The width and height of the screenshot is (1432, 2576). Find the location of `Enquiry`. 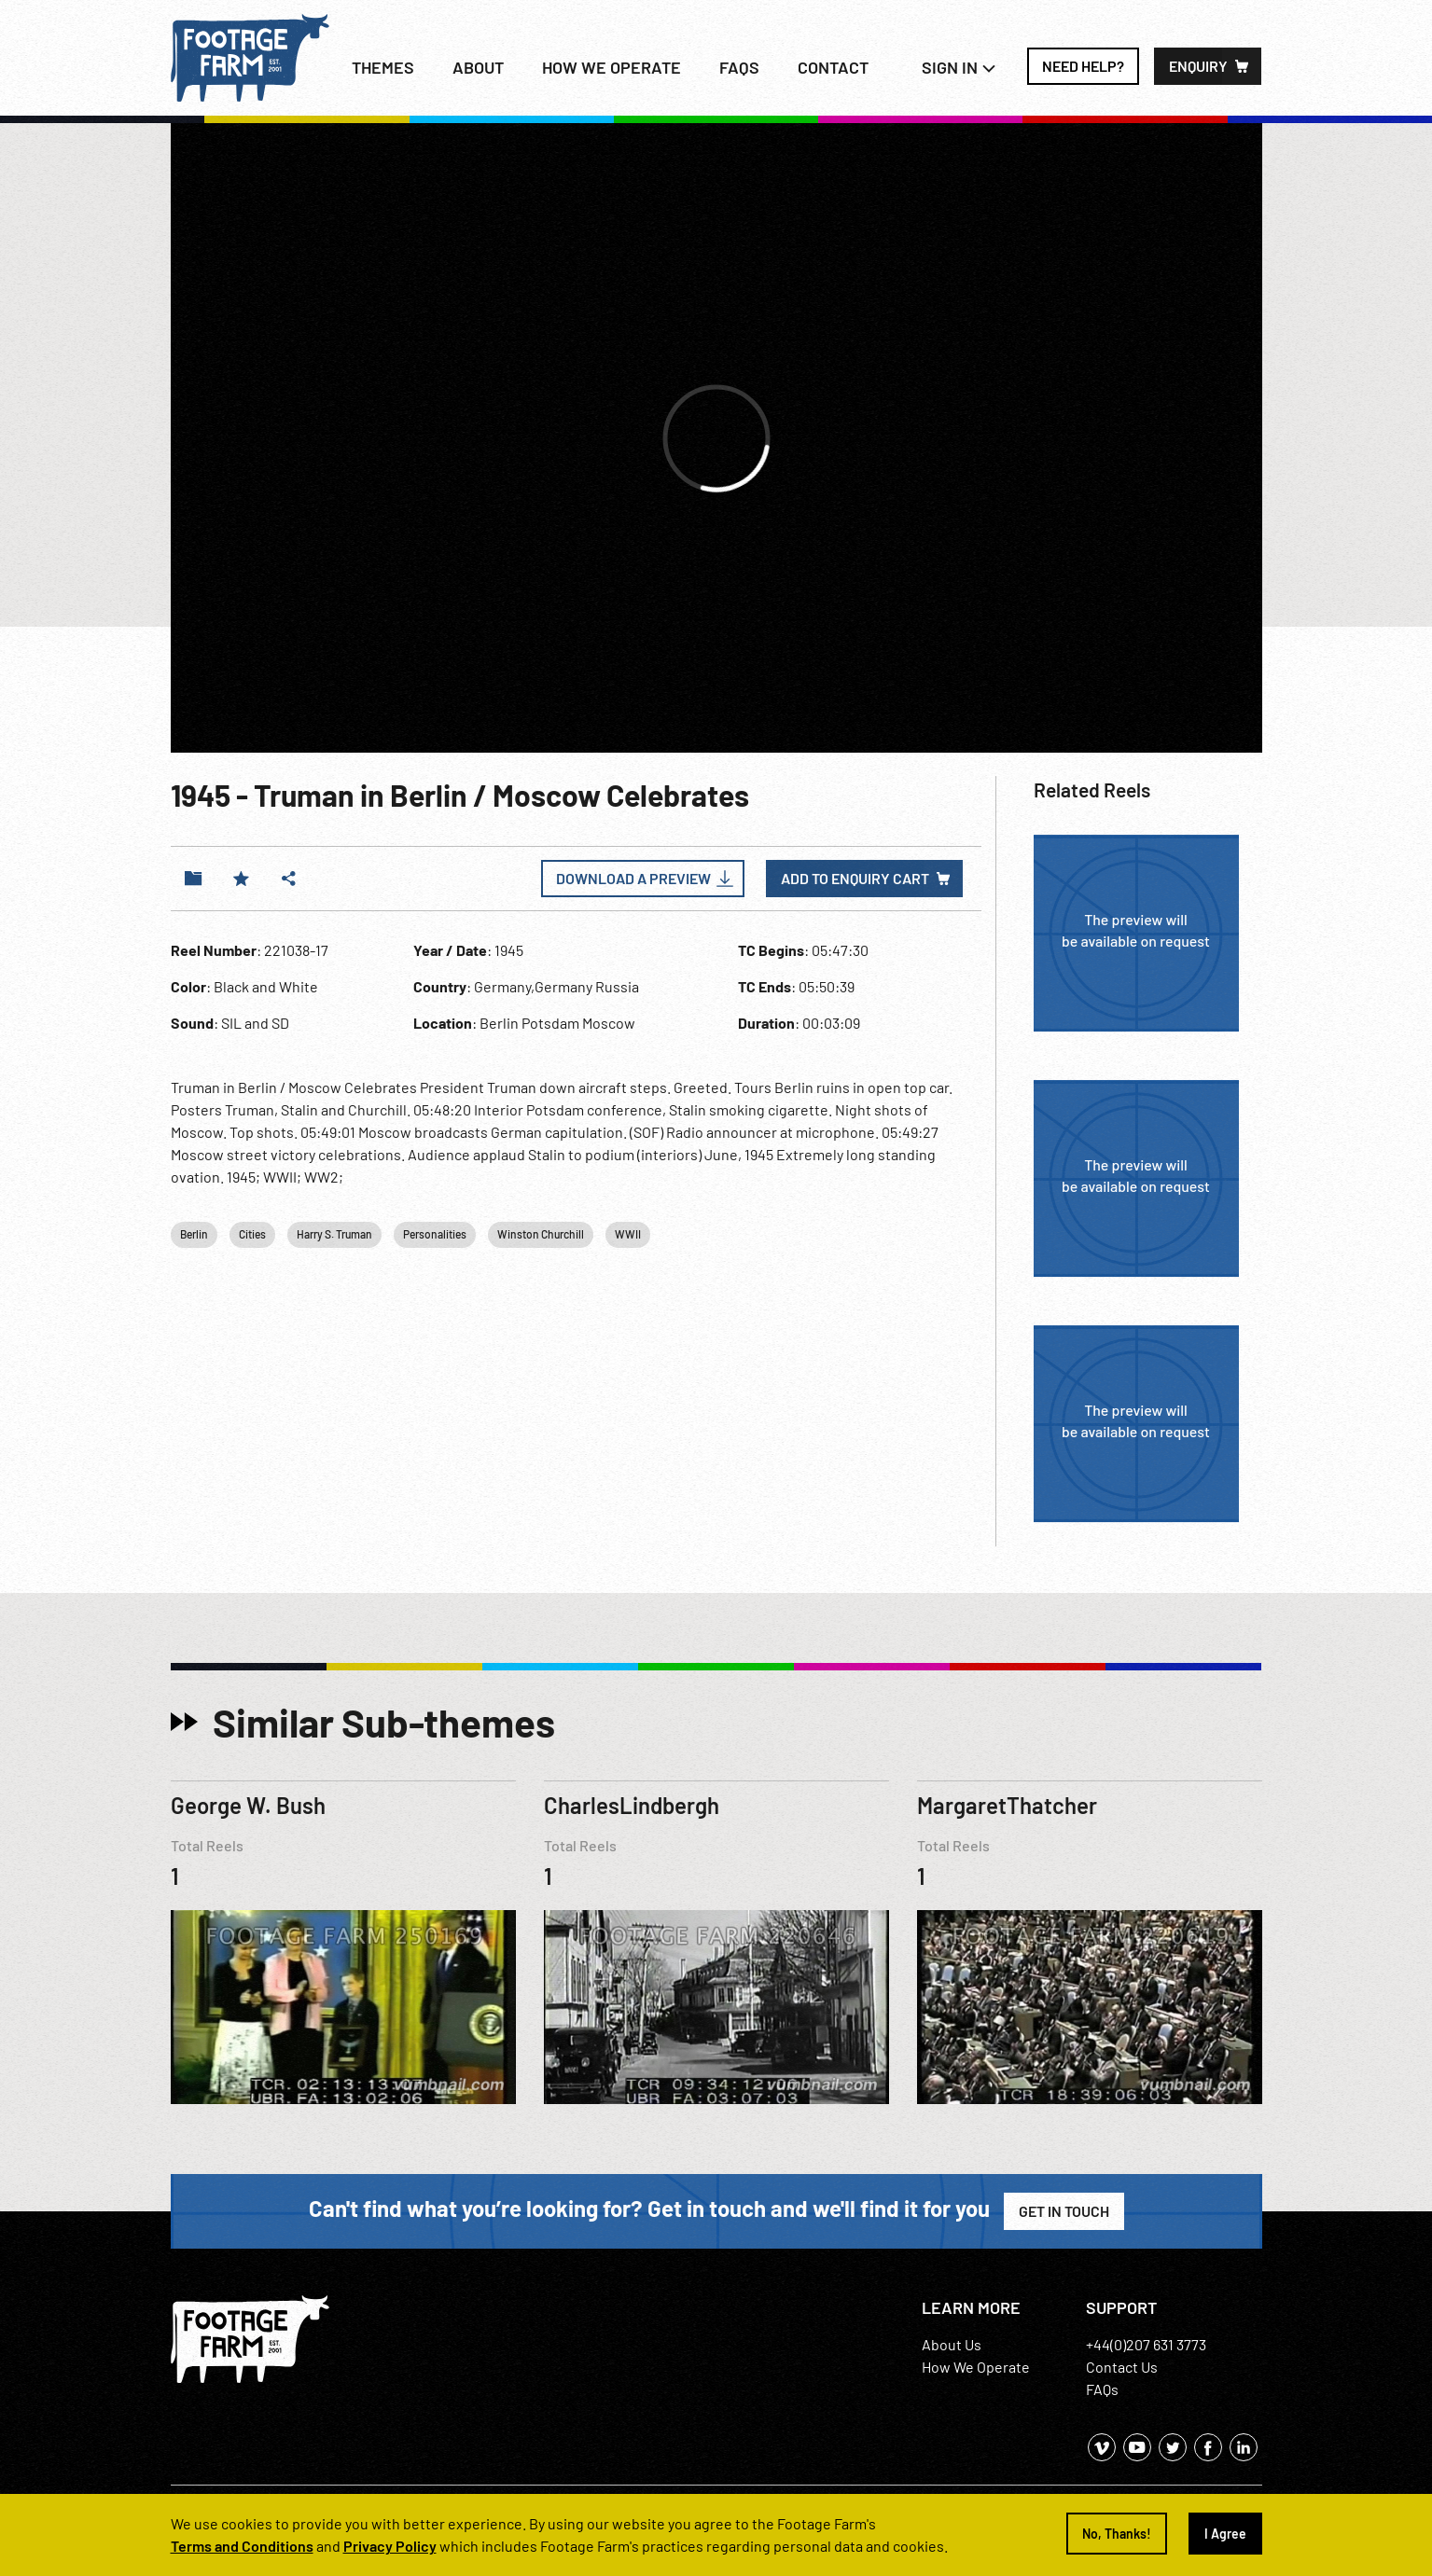

Enquiry is located at coordinates (1198, 66).